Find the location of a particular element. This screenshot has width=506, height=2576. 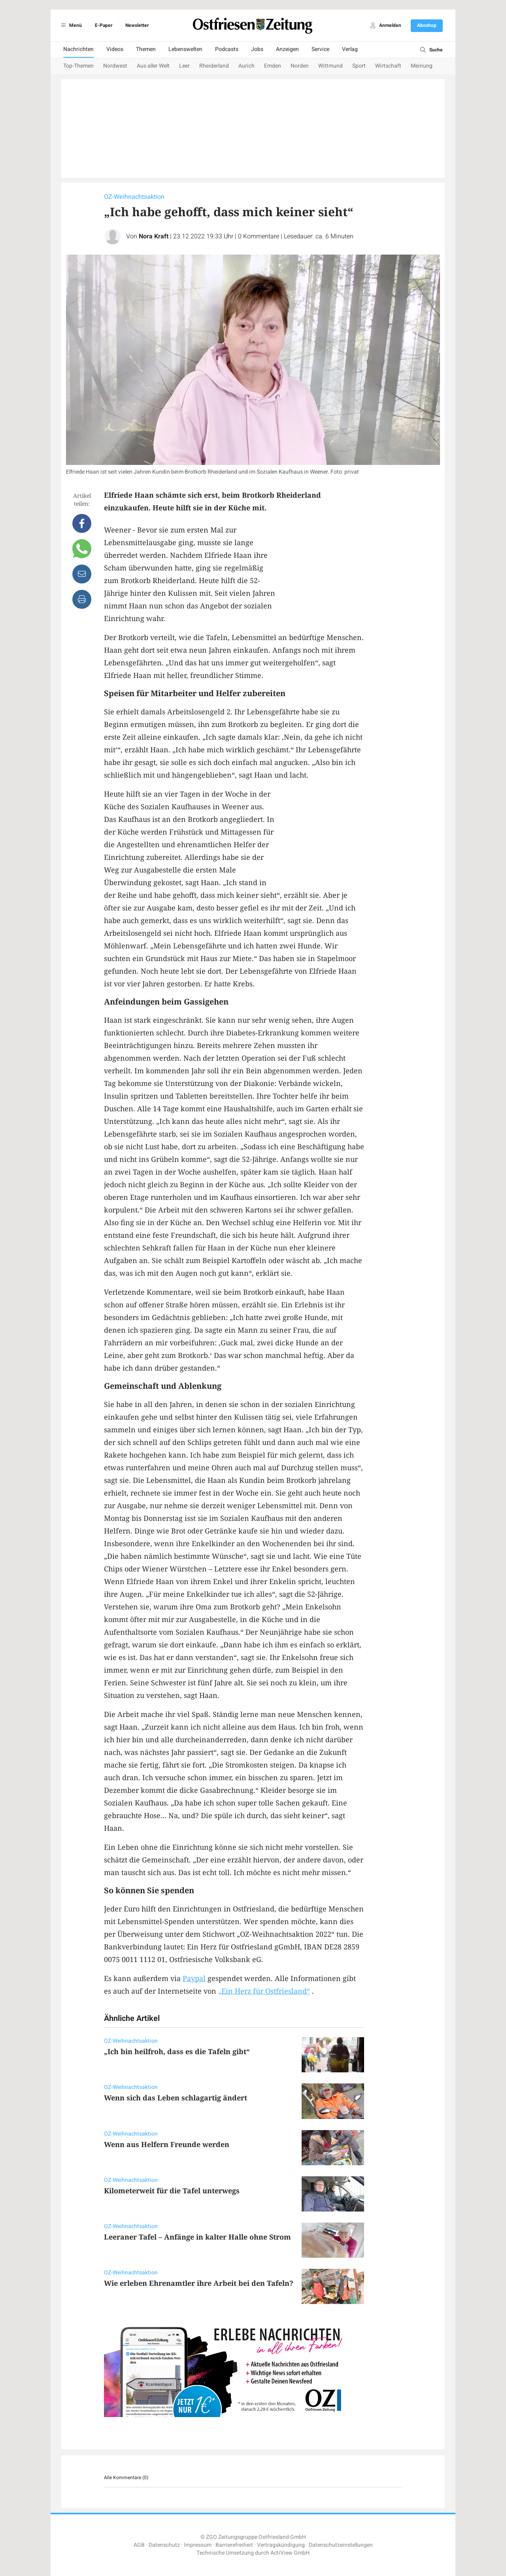

Norden is located at coordinates (300, 66).